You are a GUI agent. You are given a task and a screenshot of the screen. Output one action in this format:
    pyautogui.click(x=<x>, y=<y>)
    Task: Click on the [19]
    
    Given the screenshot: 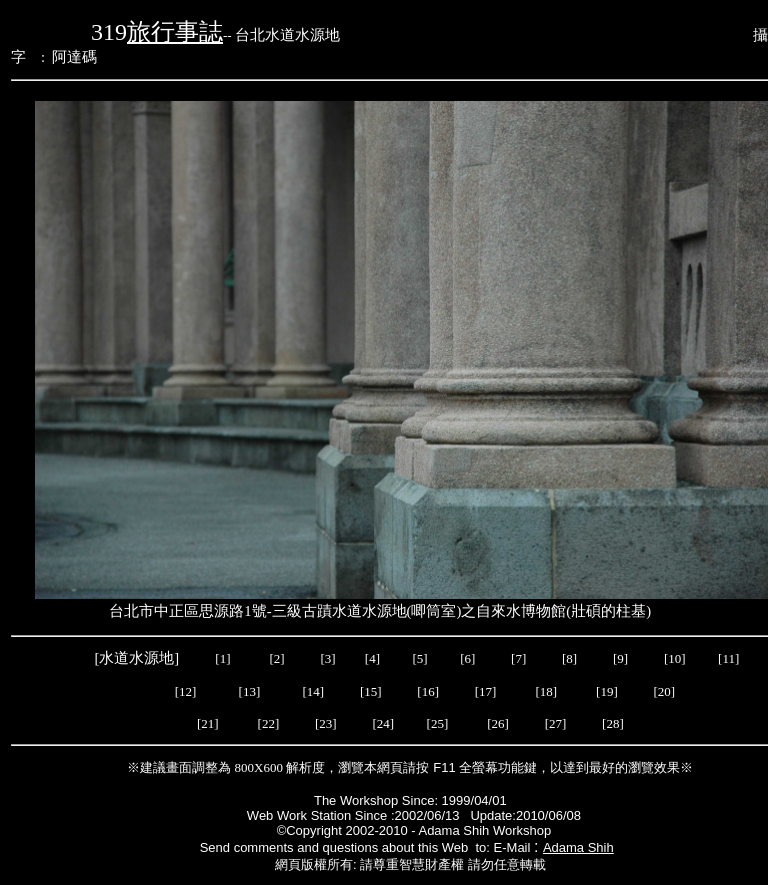 What is the action you would take?
    pyautogui.click(x=607, y=691)
    